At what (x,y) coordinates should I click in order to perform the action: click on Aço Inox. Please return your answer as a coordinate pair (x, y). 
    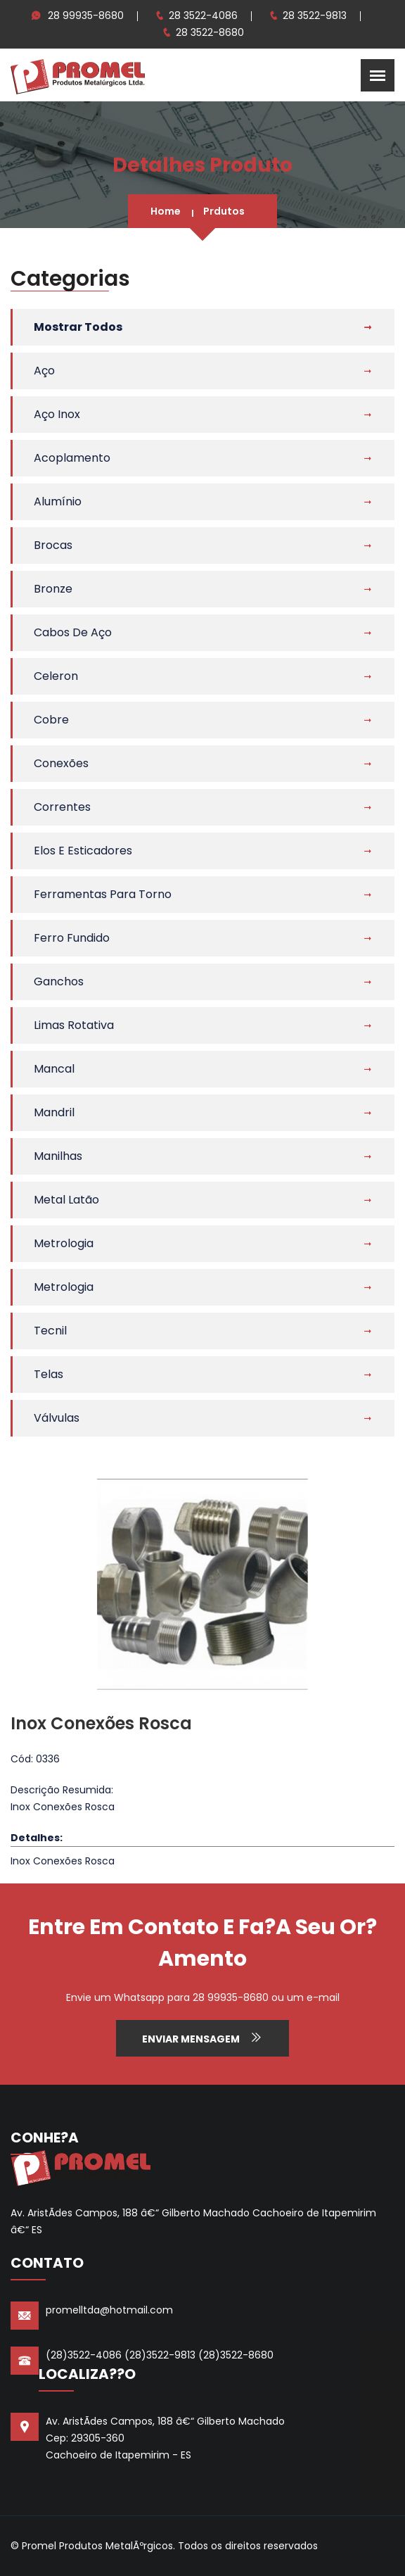
    Looking at the image, I should click on (57, 414).